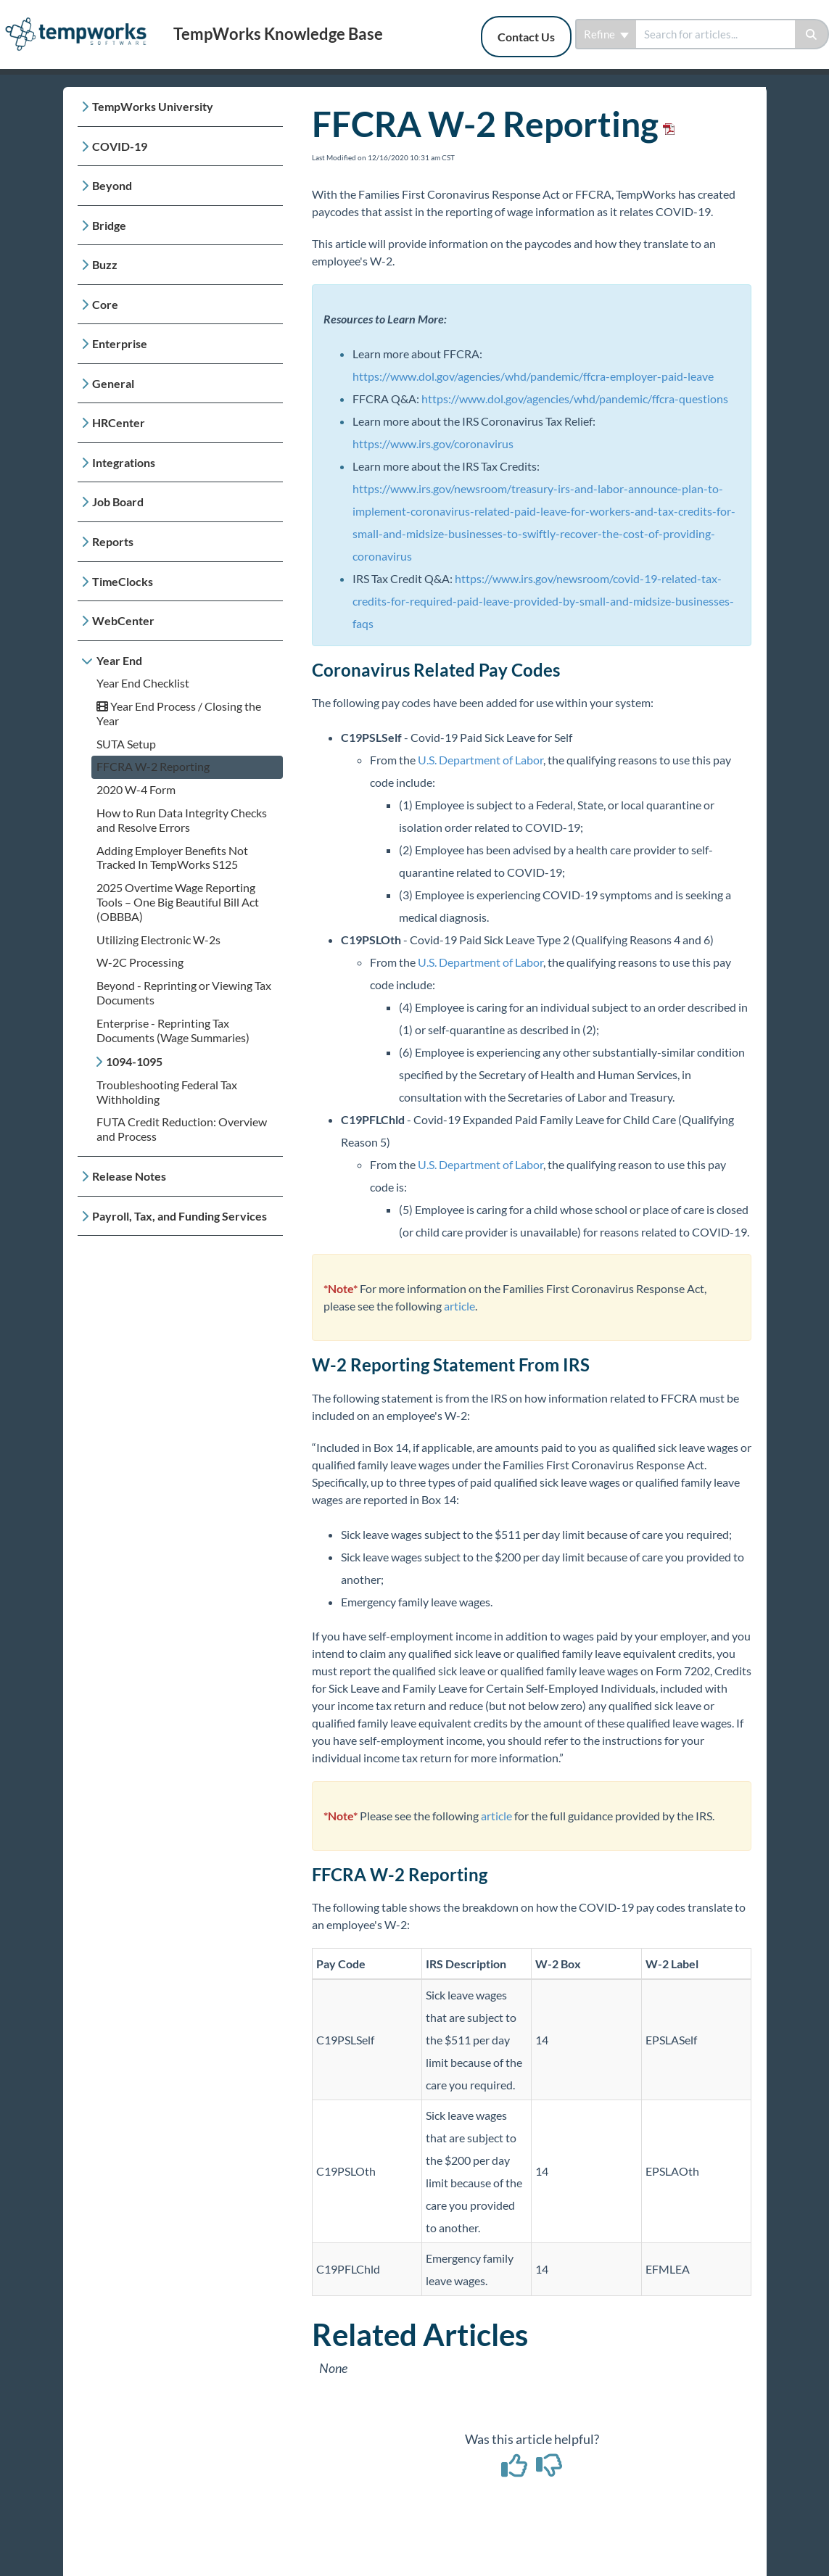 Image resolution: width=829 pixels, height=2576 pixels. I want to click on https://www.dol.gov/agencies/whd/pandemic/ffcra-questions, so click(574, 398).